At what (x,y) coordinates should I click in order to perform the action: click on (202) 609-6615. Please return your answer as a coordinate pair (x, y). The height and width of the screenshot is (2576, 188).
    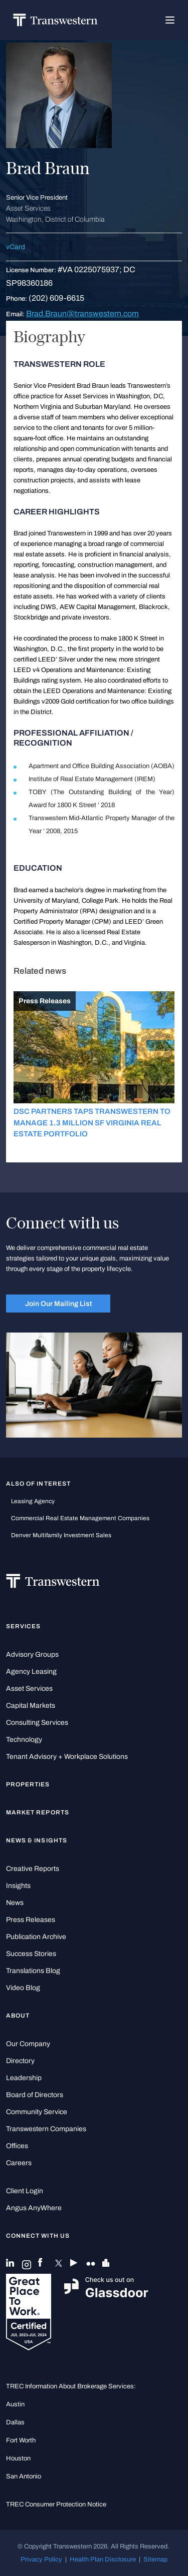
    Looking at the image, I should click on (56, 298).